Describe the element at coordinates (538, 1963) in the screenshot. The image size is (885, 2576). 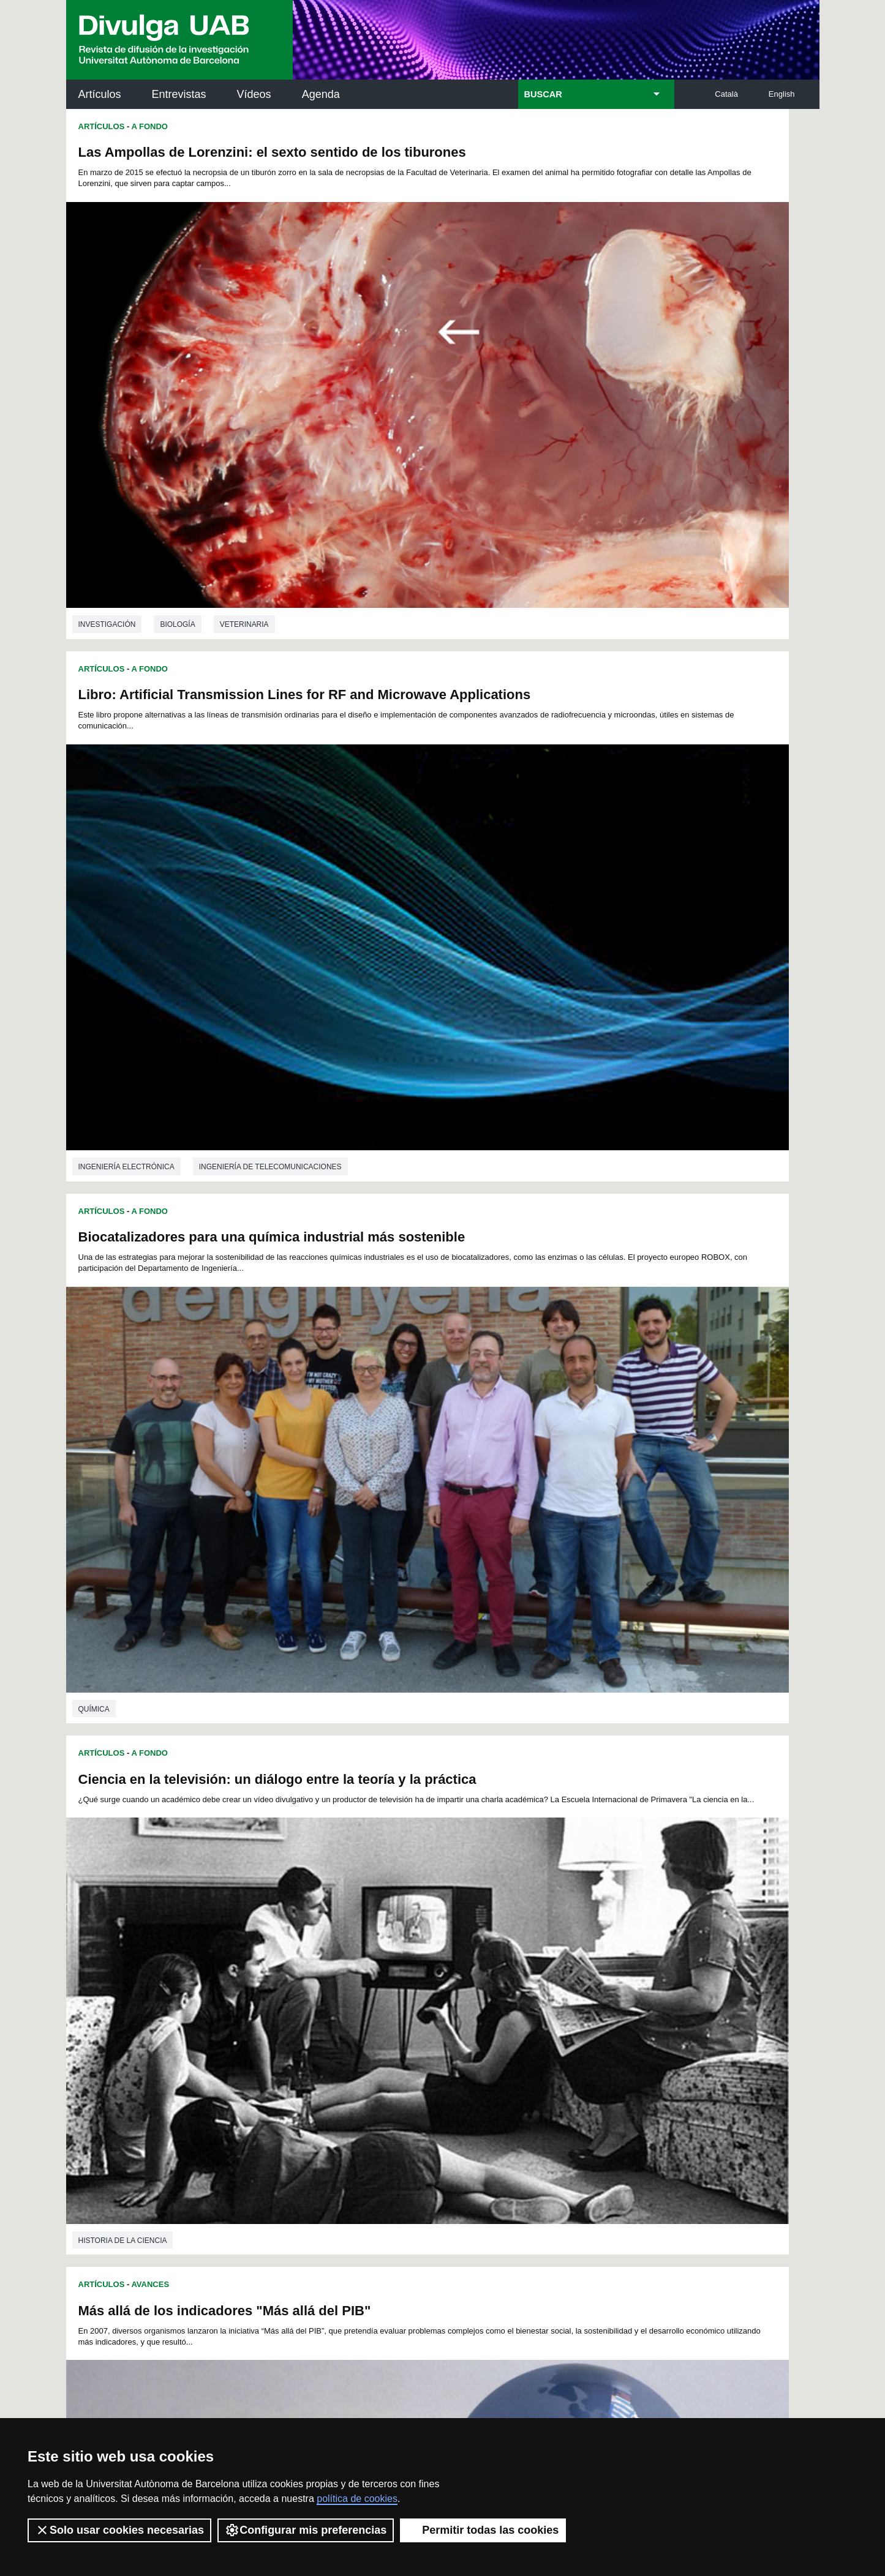
I see `89` at that location.